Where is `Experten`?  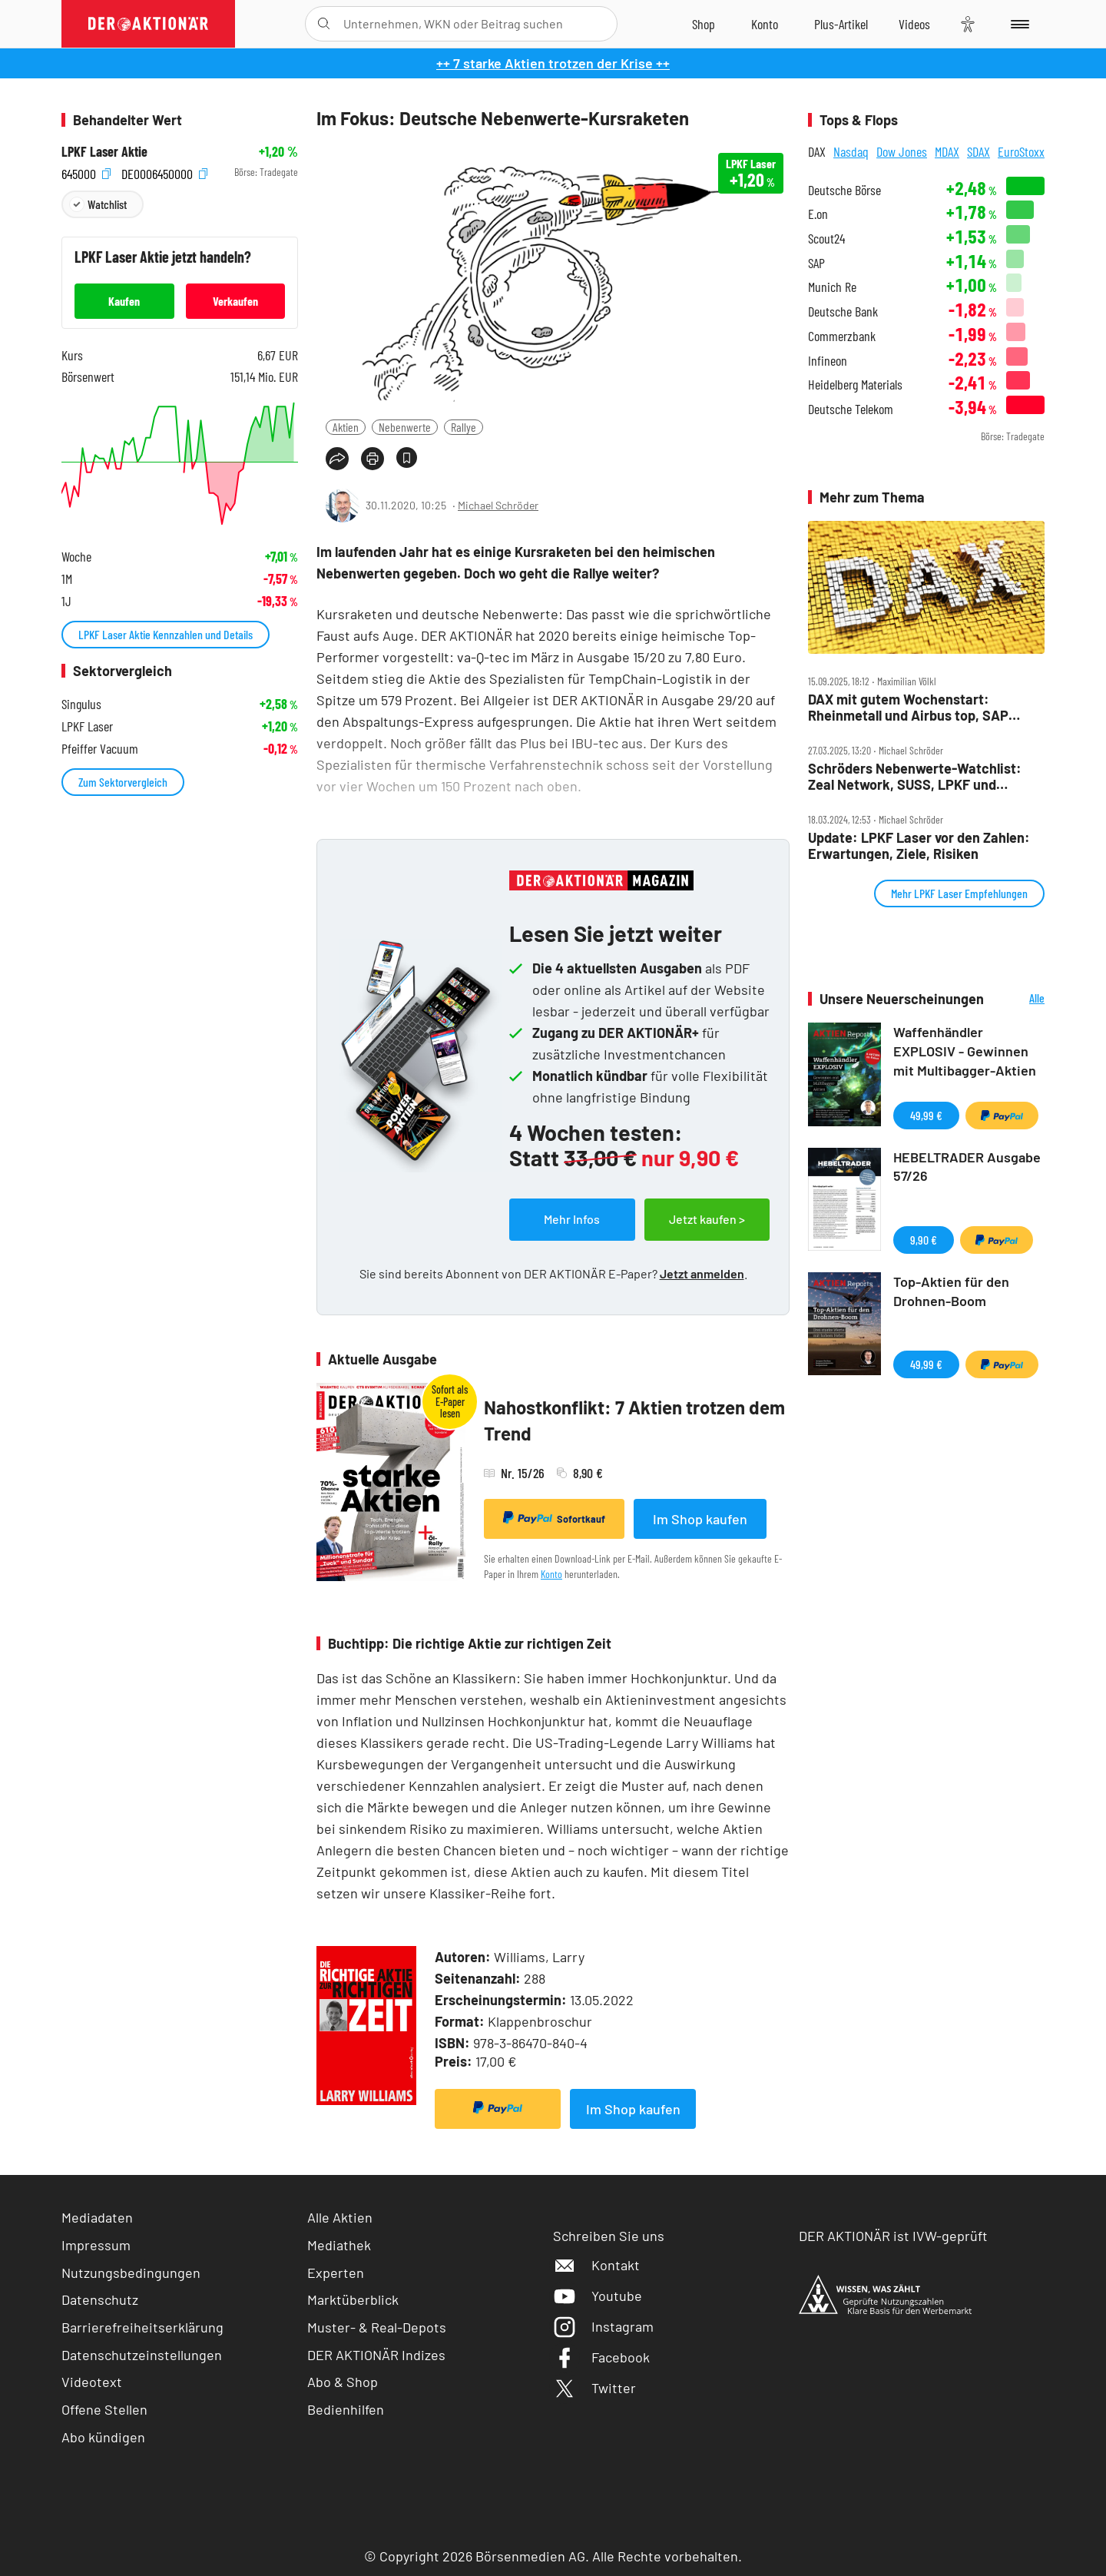 Experten is located at coordinates (335, 2272).